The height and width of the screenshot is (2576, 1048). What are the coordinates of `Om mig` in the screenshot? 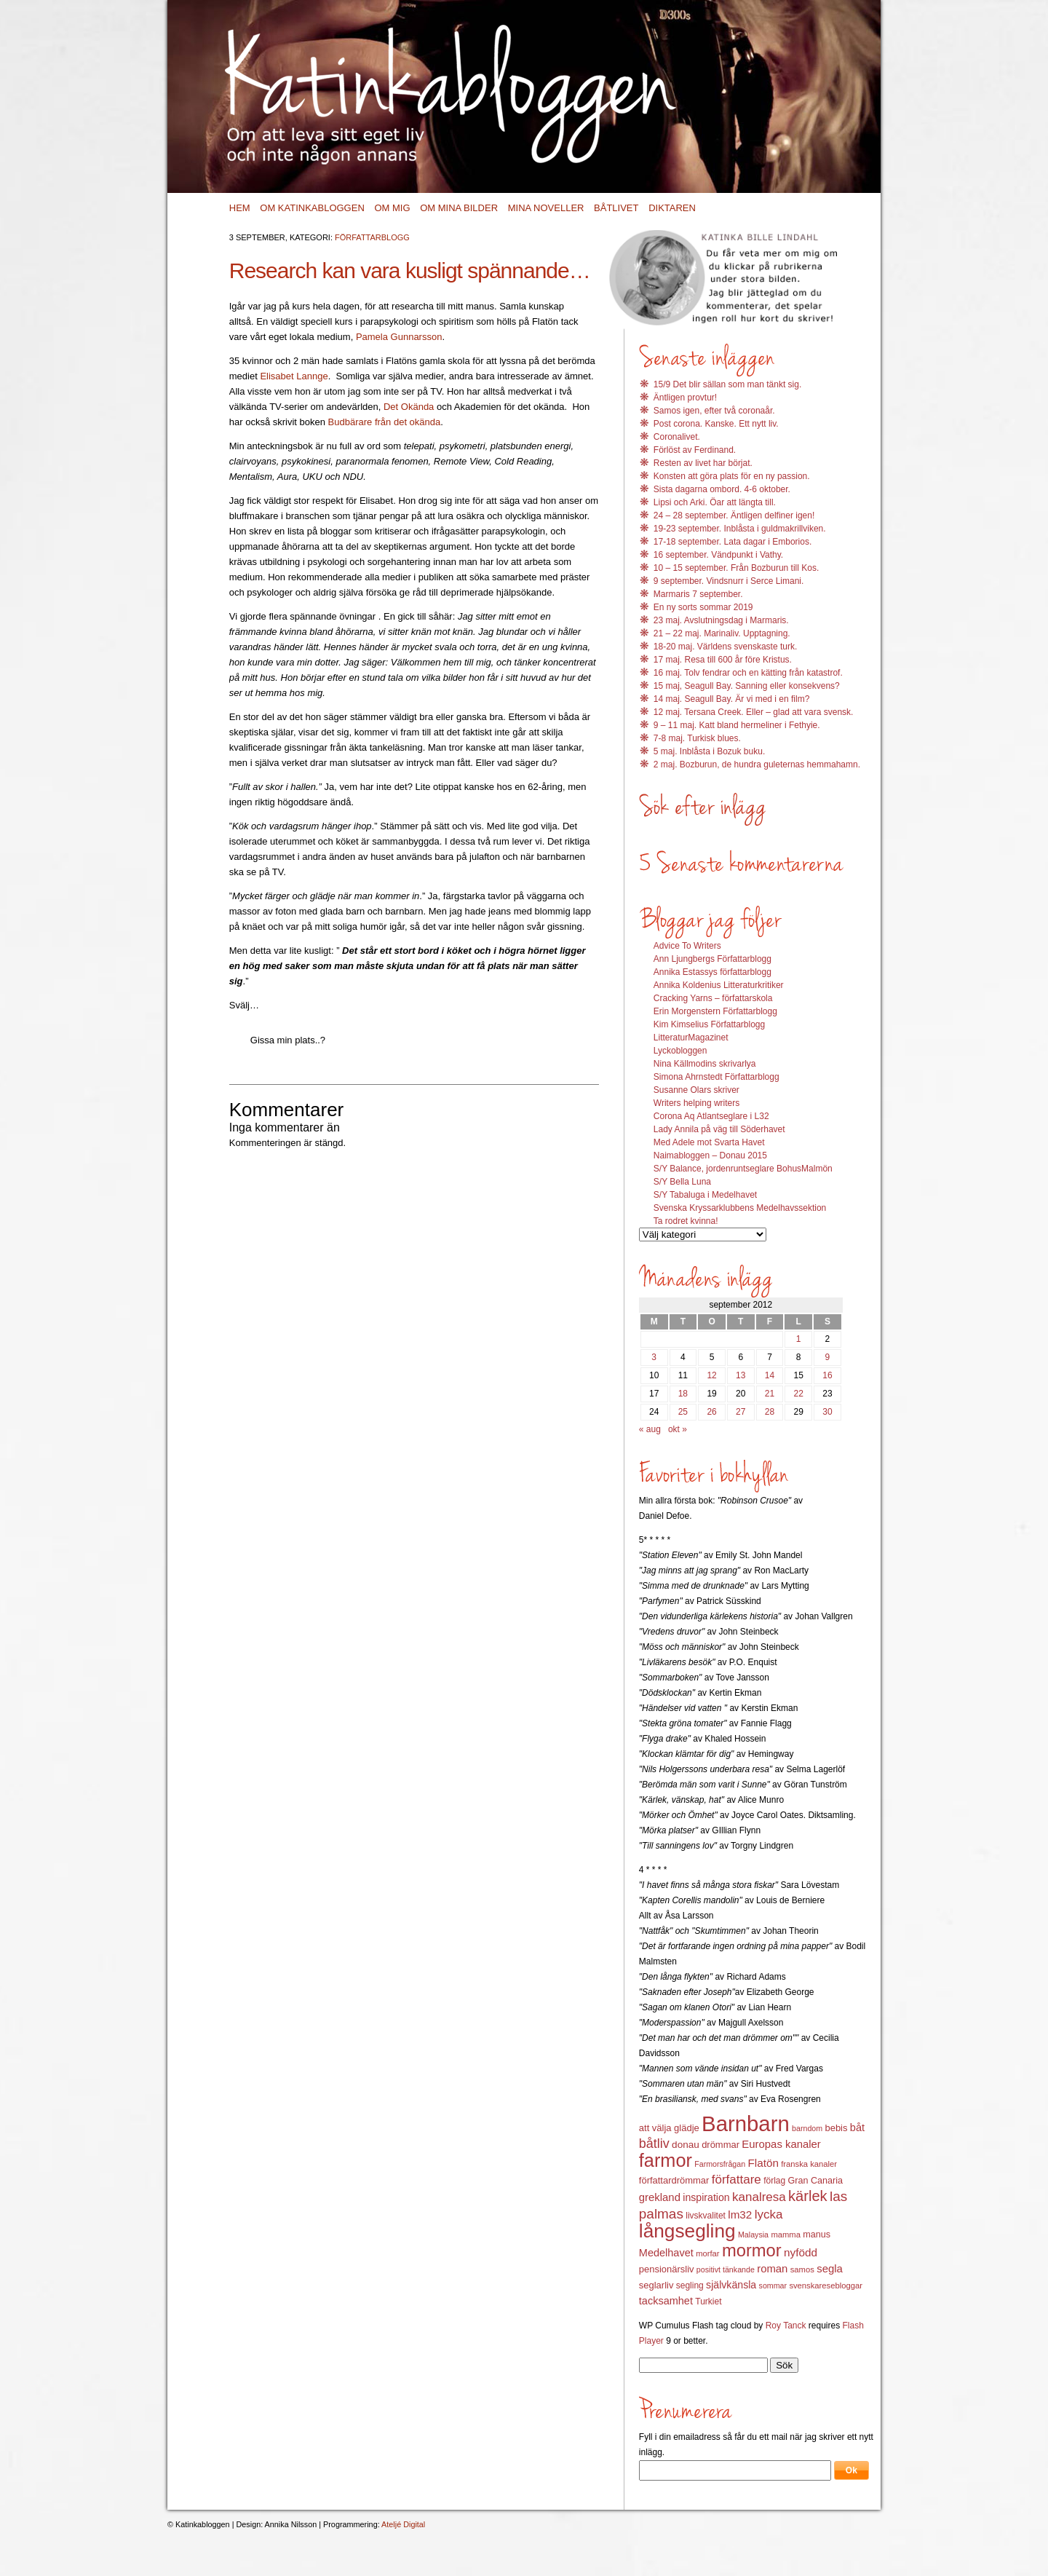 It's located at (392, 207).